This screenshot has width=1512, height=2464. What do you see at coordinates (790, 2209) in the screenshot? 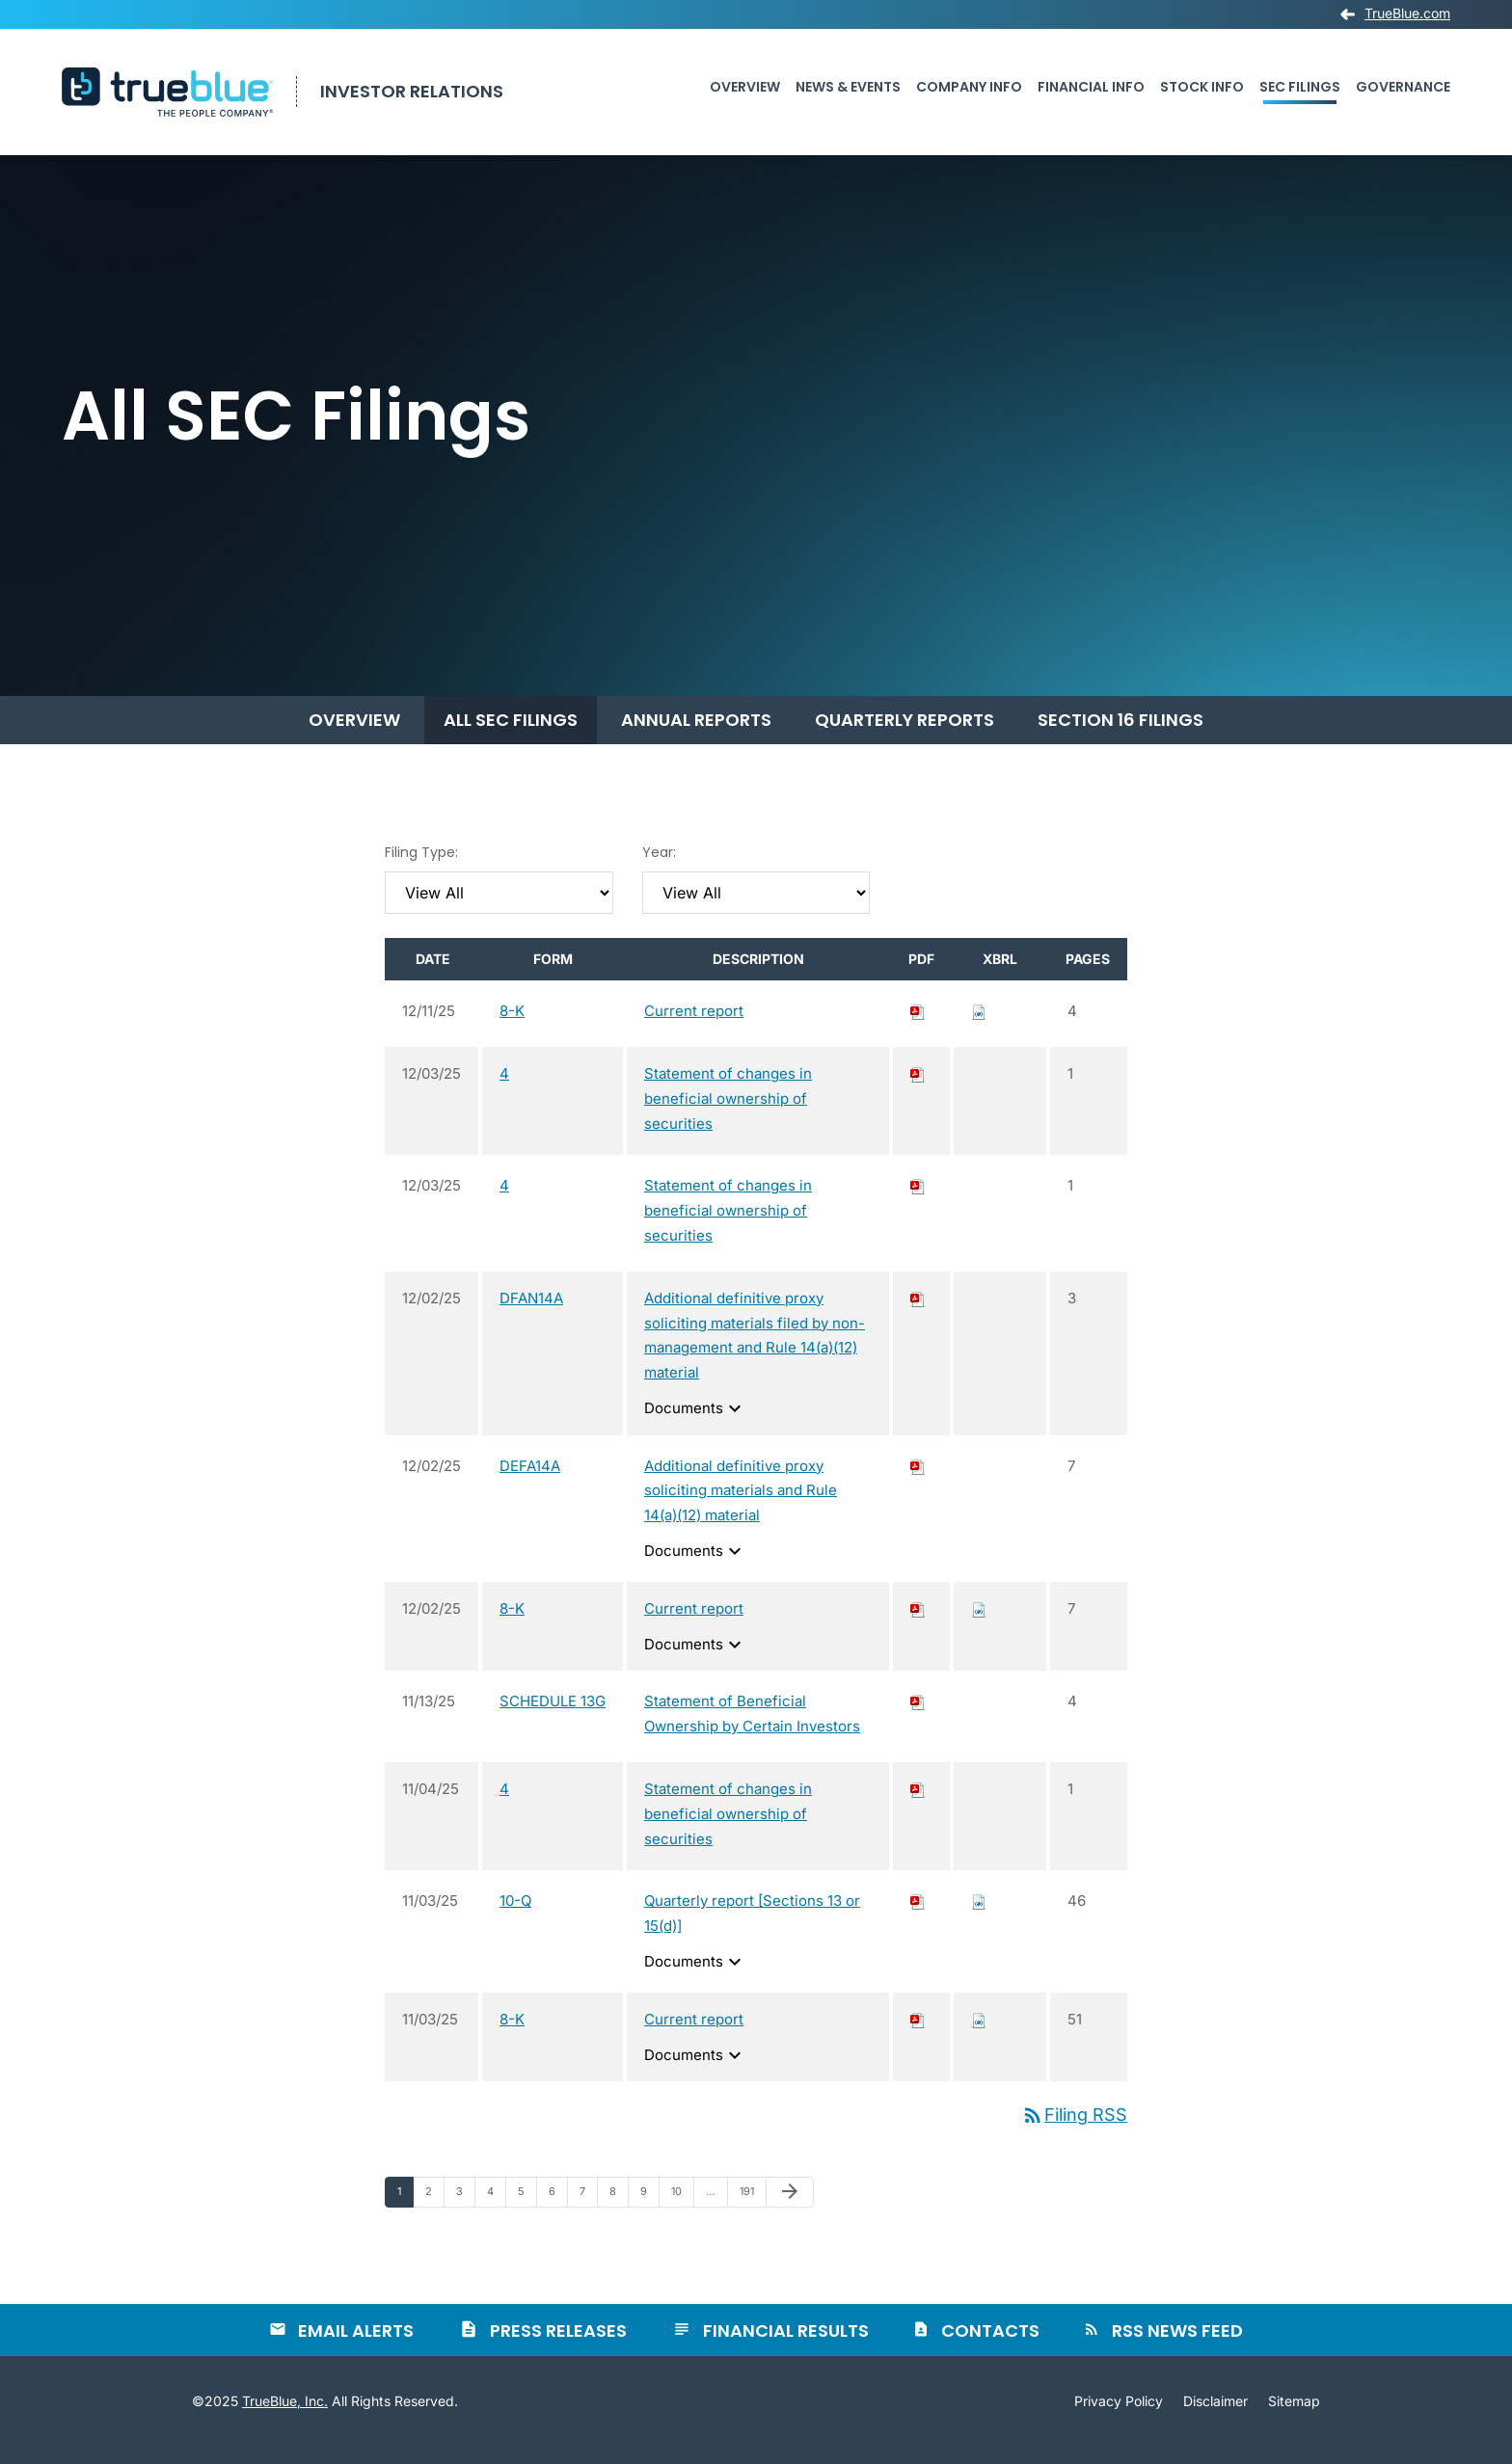
I see `[Next Page]` at bounding box center [790, 2209].